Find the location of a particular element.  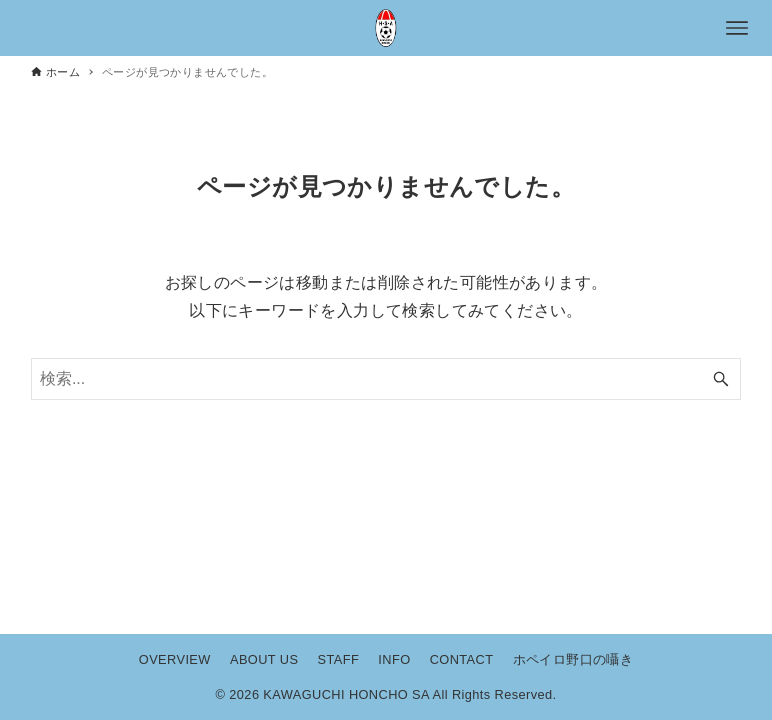

[検索ボタン] is located at coordinates (721, 379).